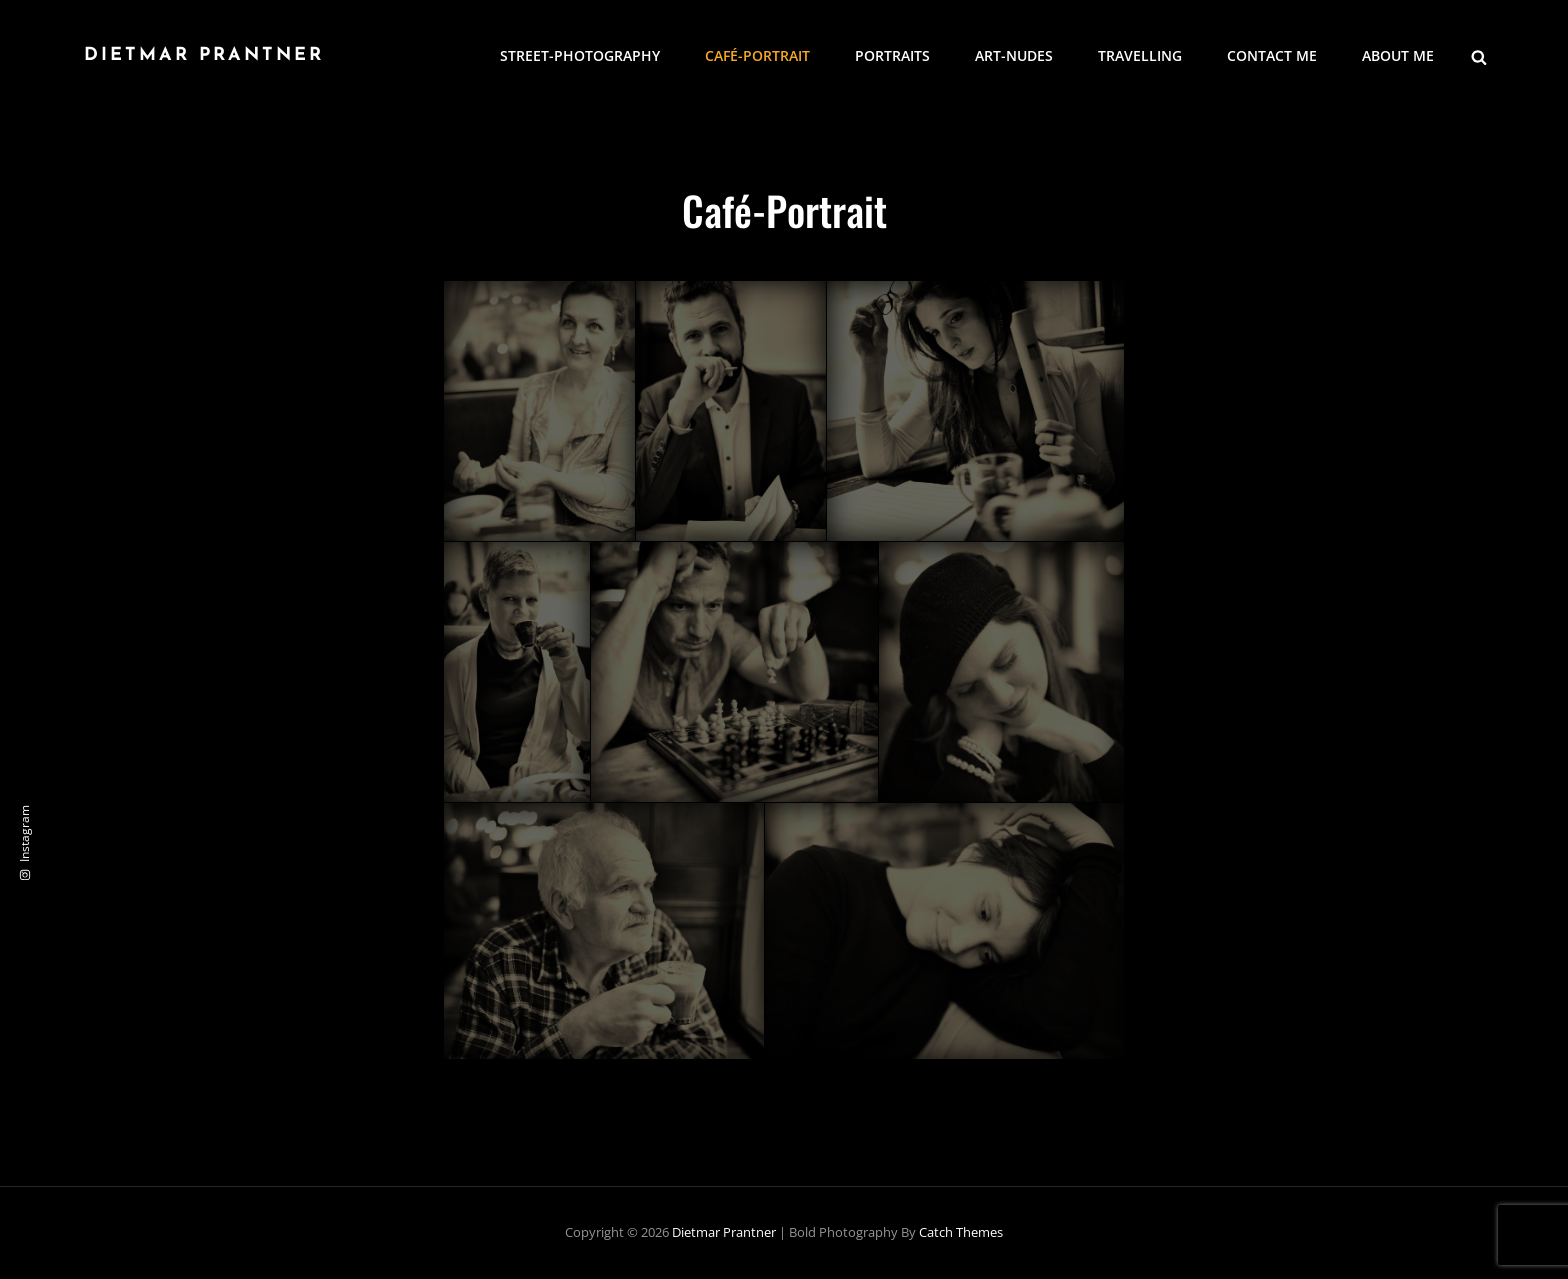 This screenshot has height=1279, width=1568. I want to click on Dietmar Prantner, so click(204, 55).